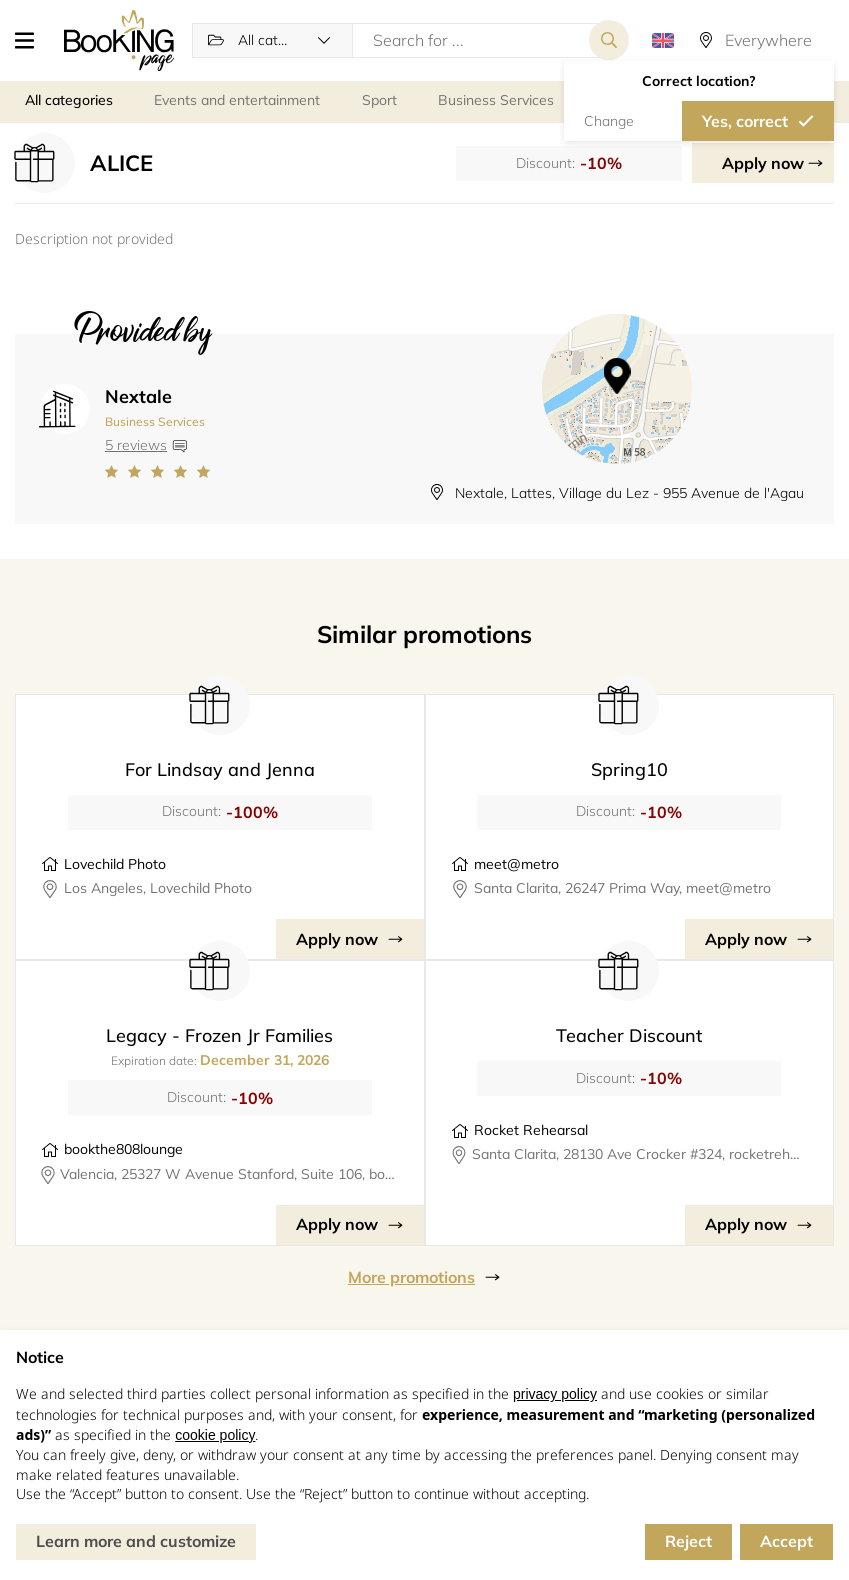 This screenshot has height=1580, width=849. Describe the element at coordinates (123, 1149) in the screenshot. I see `bookthe808lounge` at that location.